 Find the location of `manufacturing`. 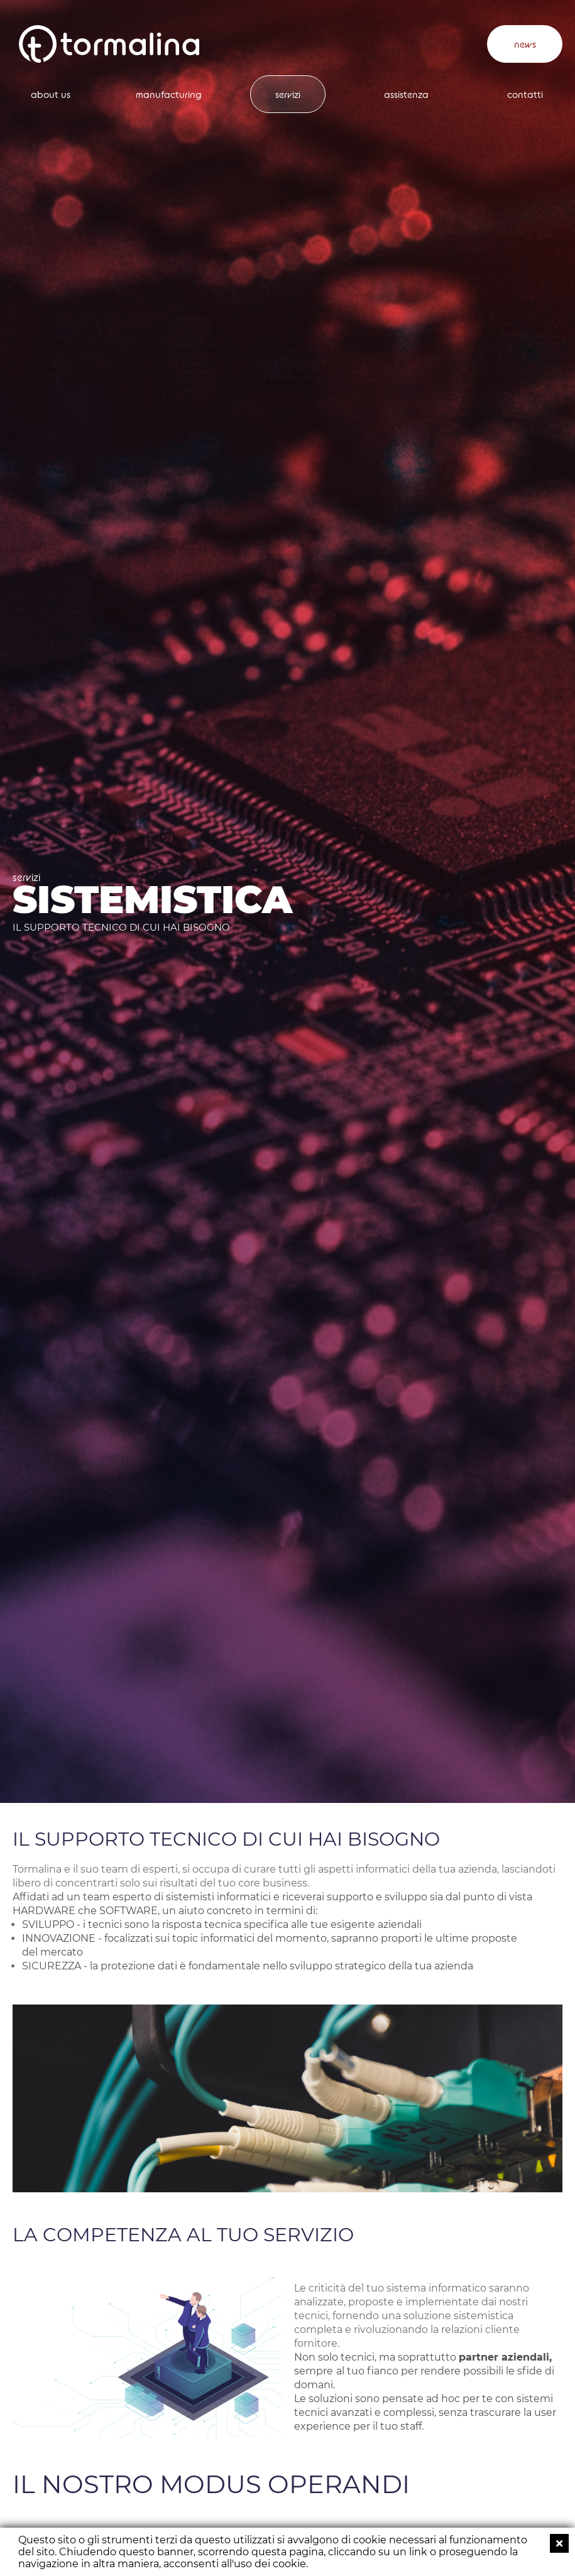

manufacturing is located at coordinates (169, 94).